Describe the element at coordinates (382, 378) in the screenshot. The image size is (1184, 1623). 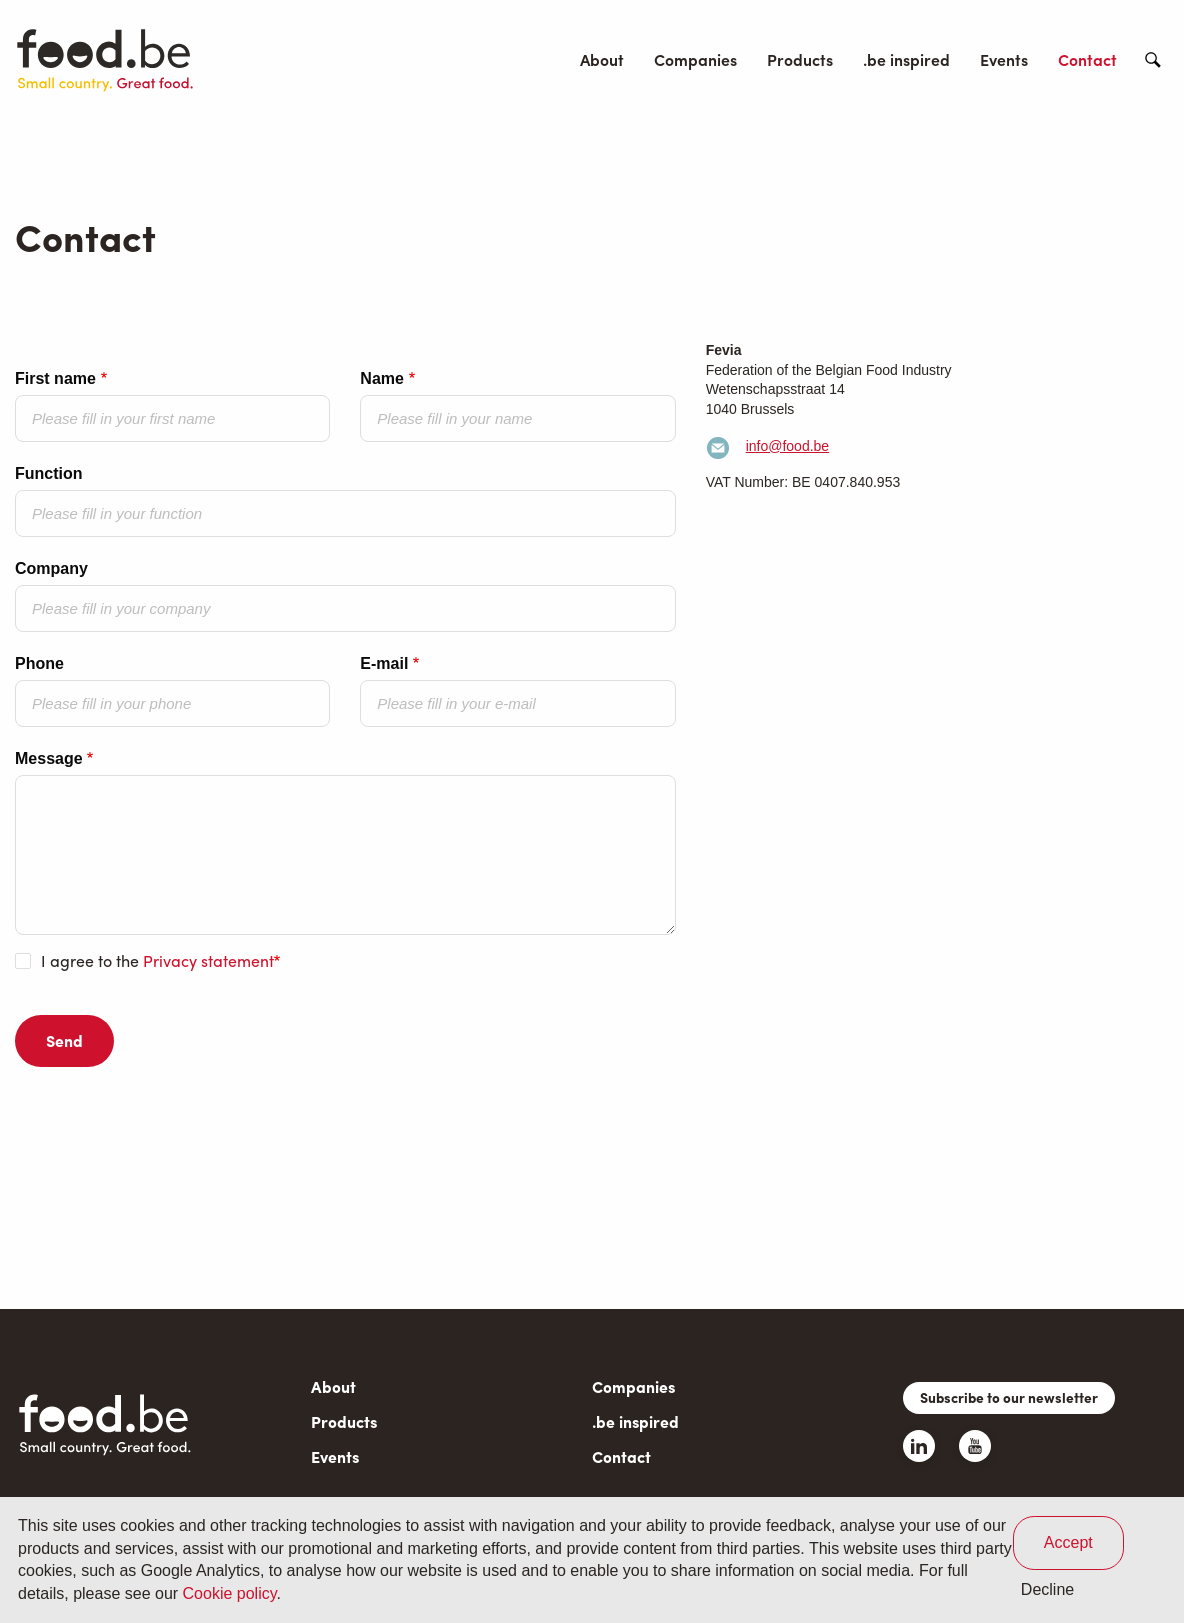
I see `Name` at that location.